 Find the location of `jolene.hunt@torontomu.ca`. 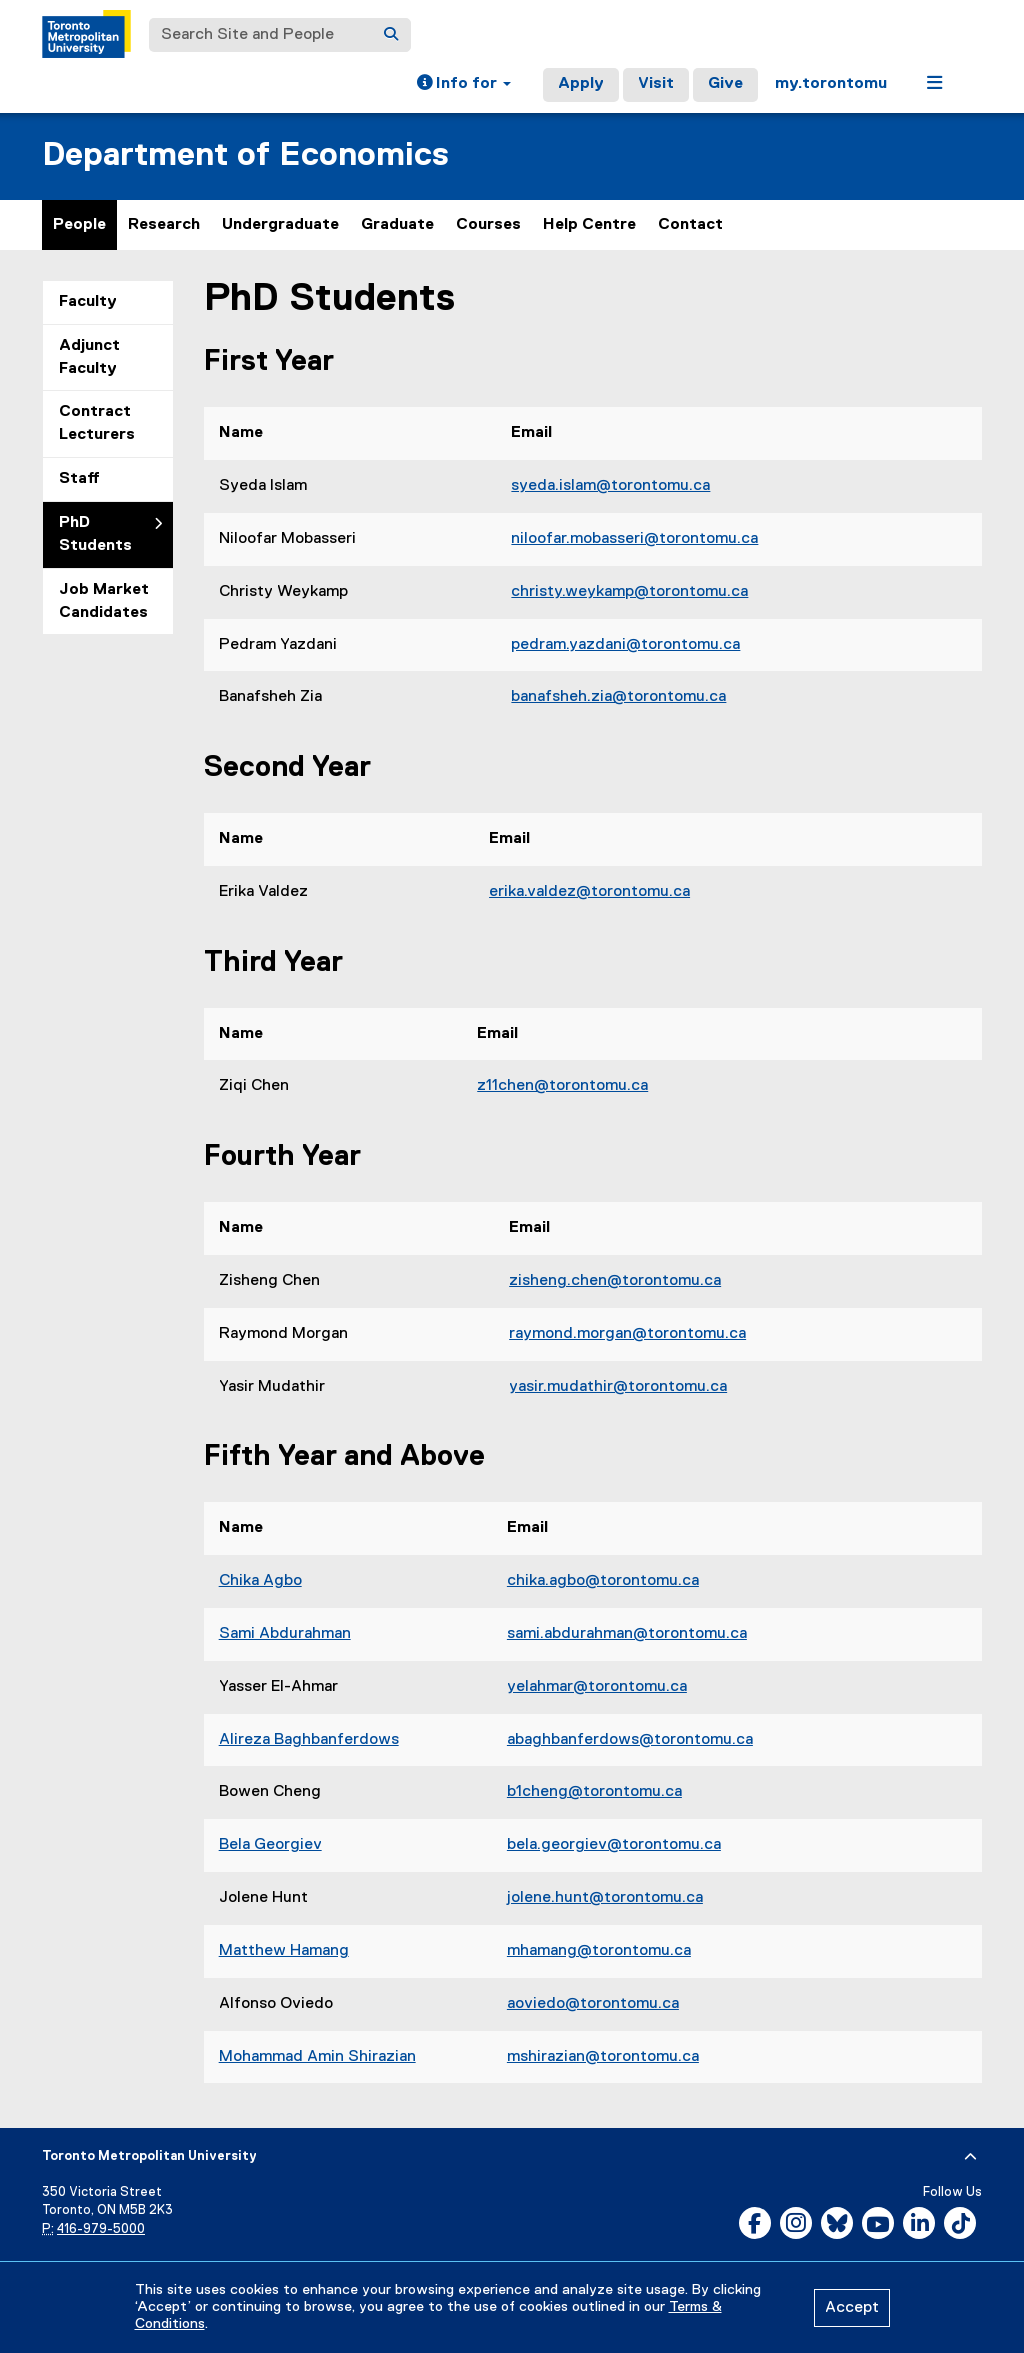

jolene.hunt@torontomu.ca is located at coordinates (605, 1898).